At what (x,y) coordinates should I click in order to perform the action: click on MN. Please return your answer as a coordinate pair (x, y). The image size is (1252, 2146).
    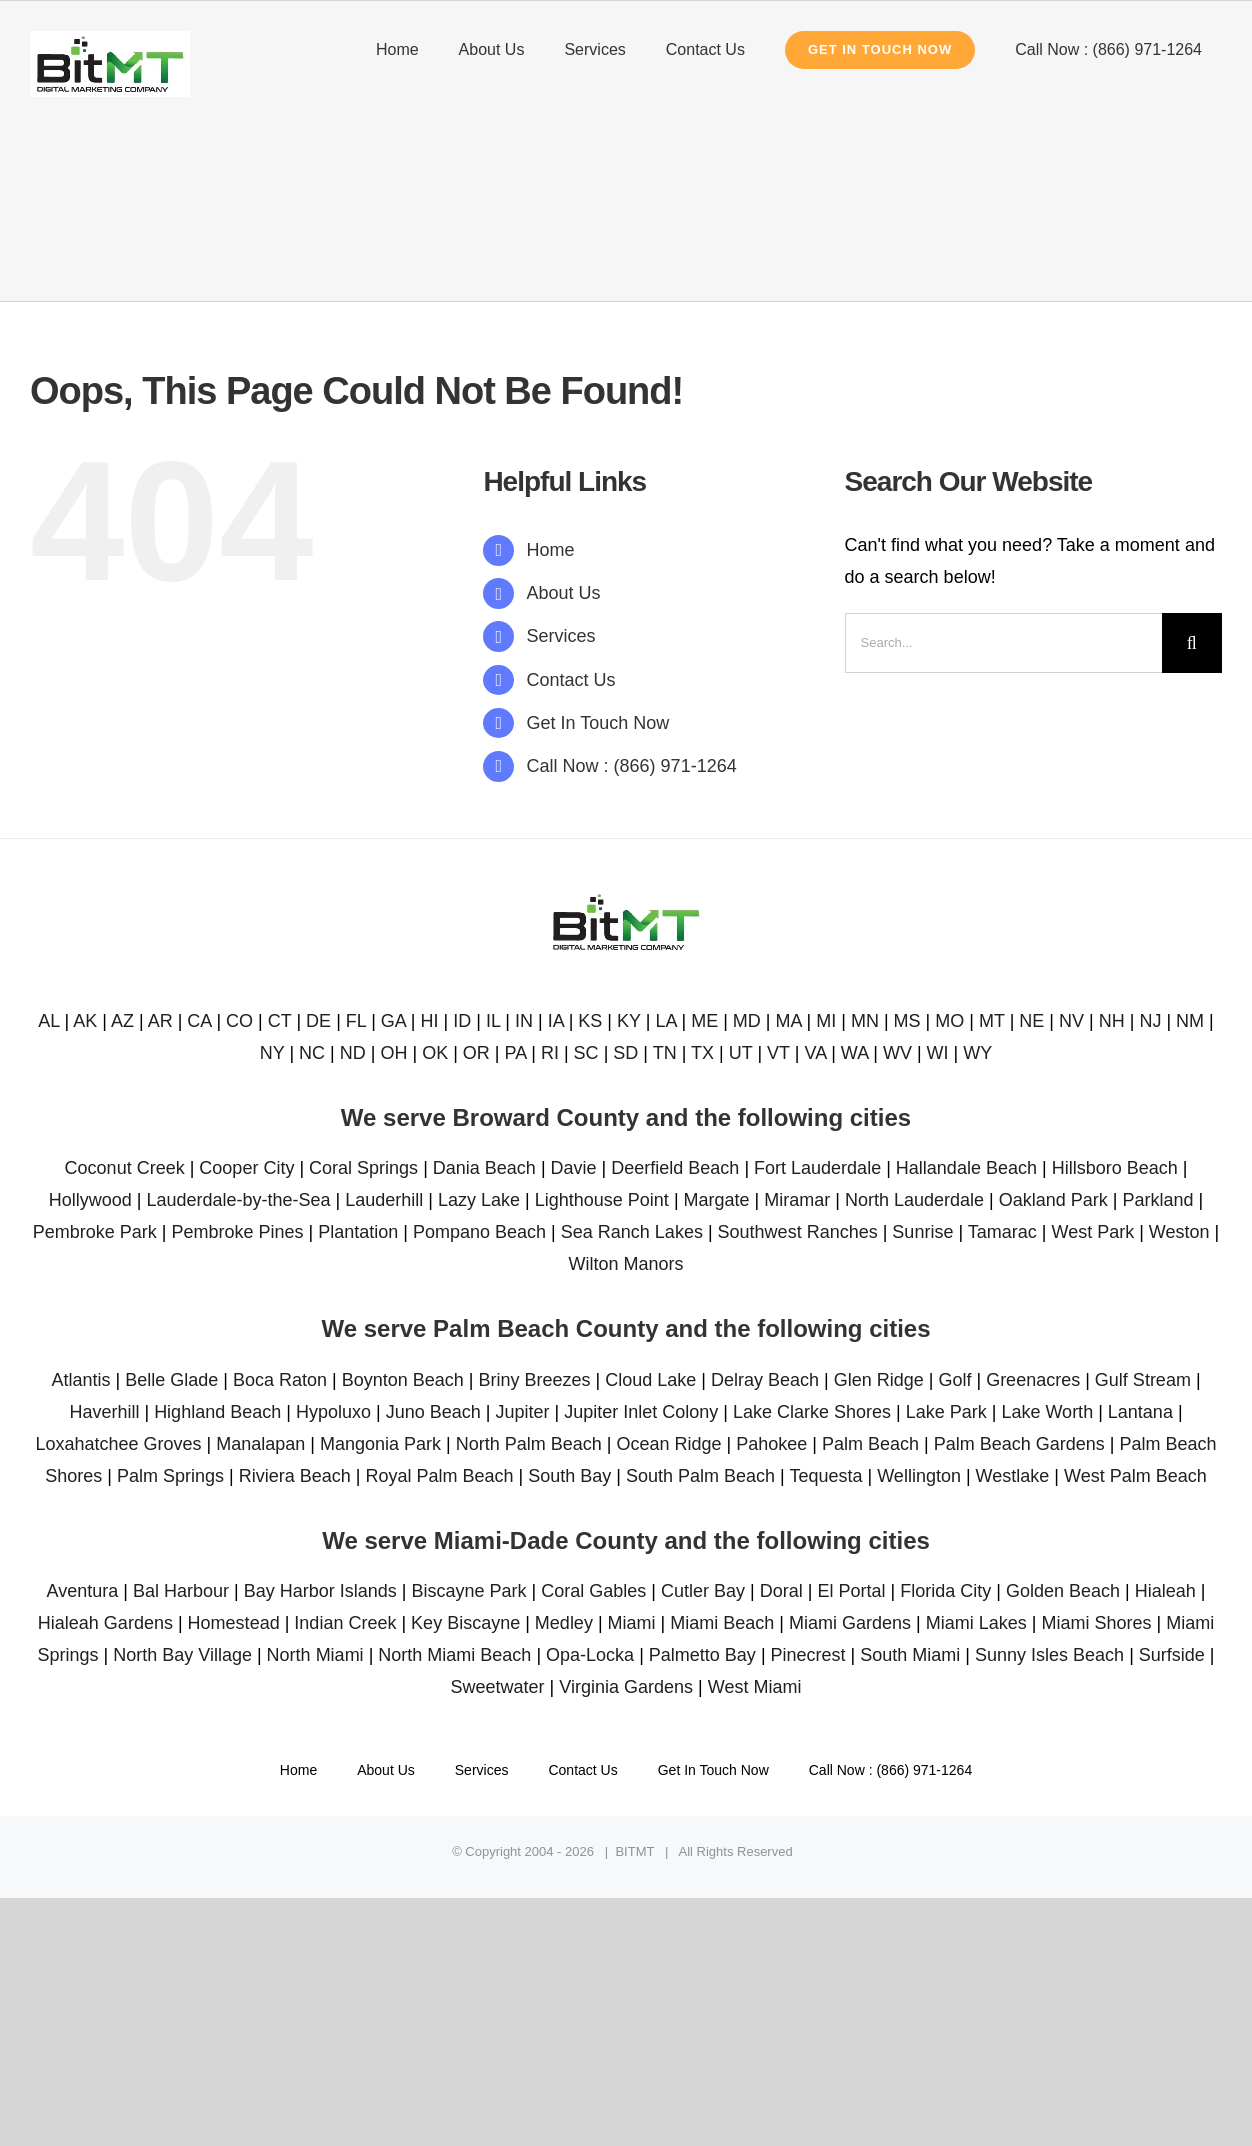
    Looking at the image, I should click on (865, 1021).